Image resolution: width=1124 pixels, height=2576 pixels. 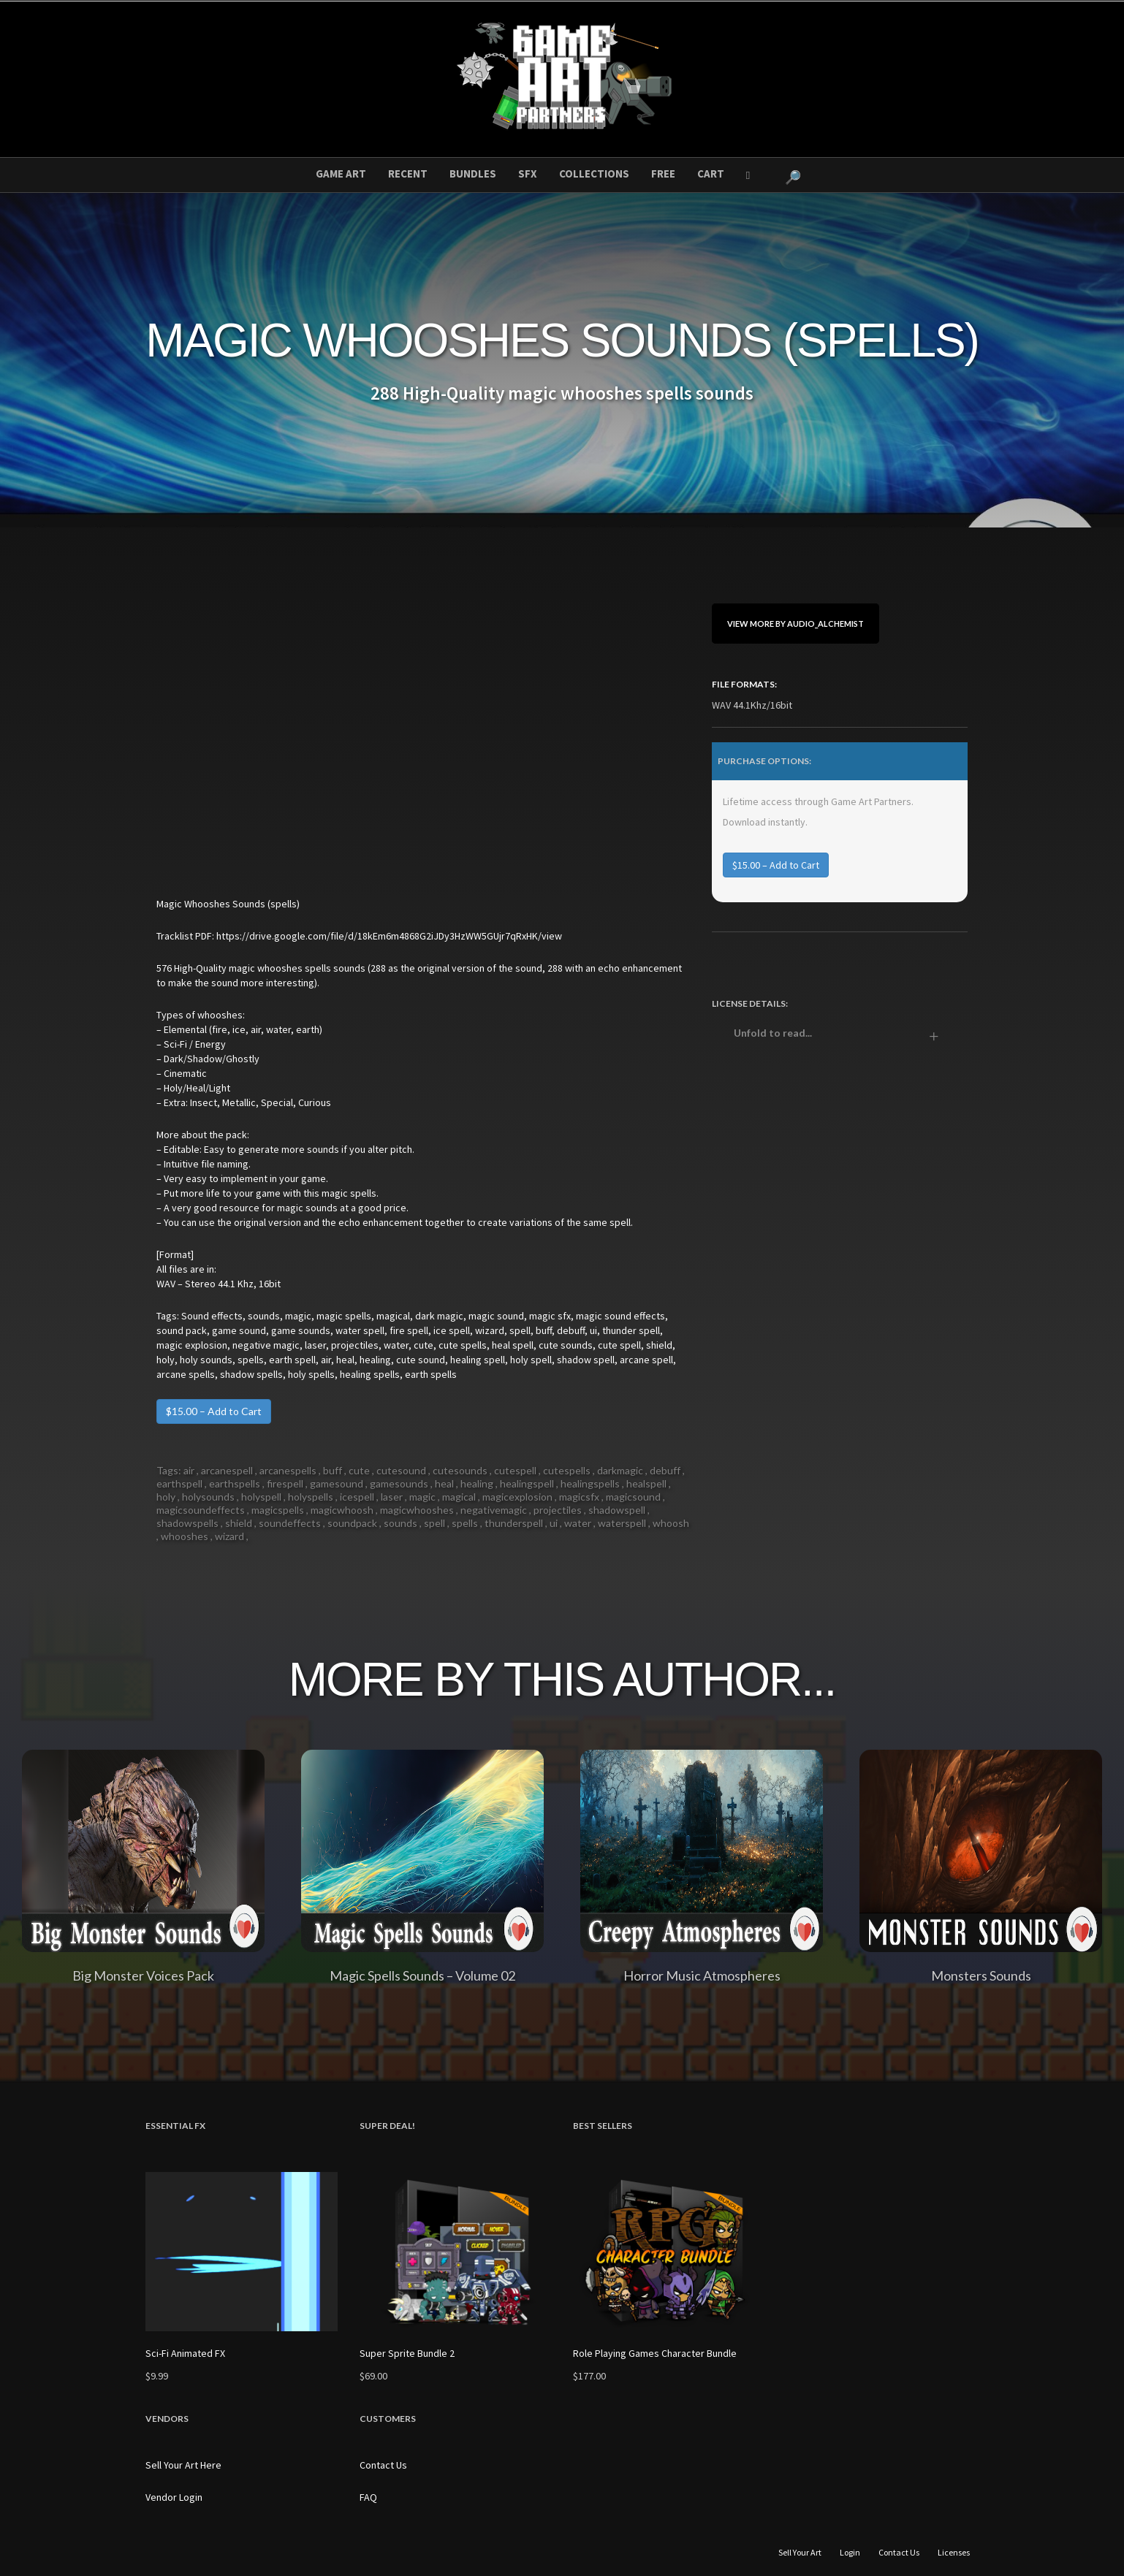 What do you see at coordinates (655, 2353) in the screenshot?
I see `Role Playing Games Character Bundle` at bounding box center [655, 2353].